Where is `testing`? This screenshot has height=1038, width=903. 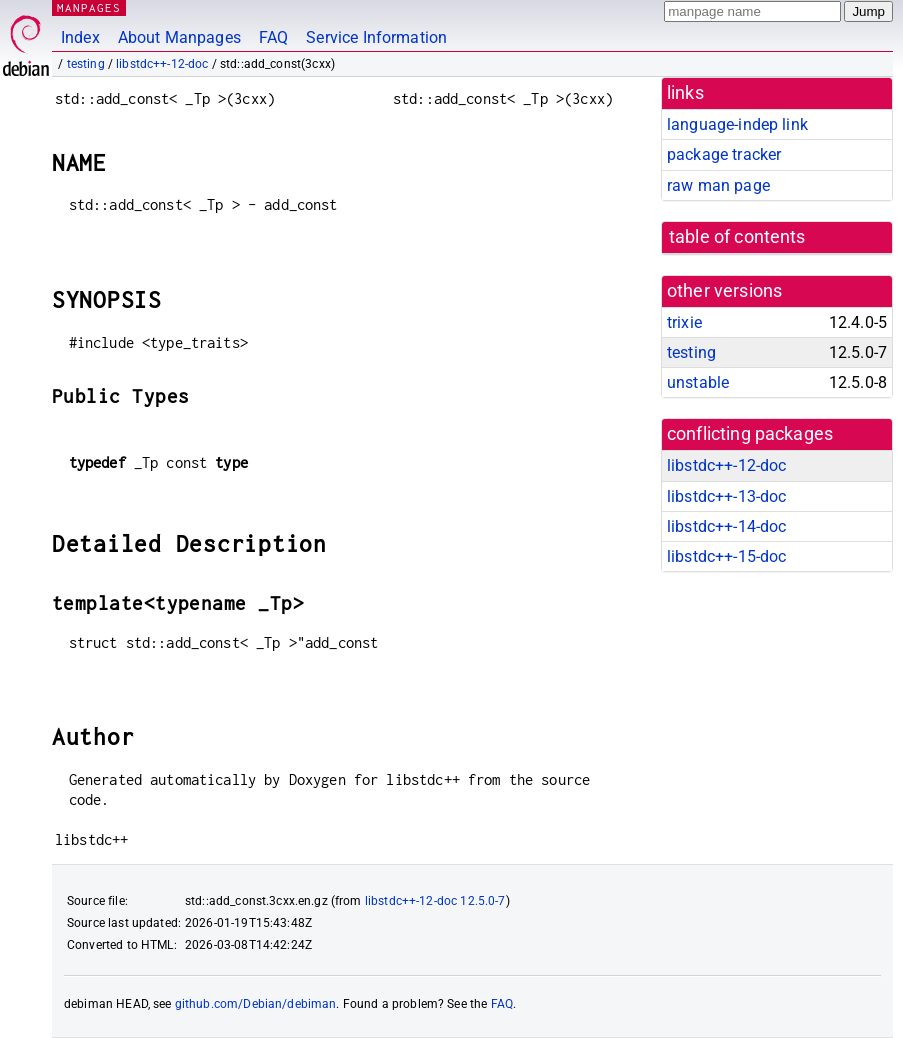
testing is located at coordinates (86, 64).